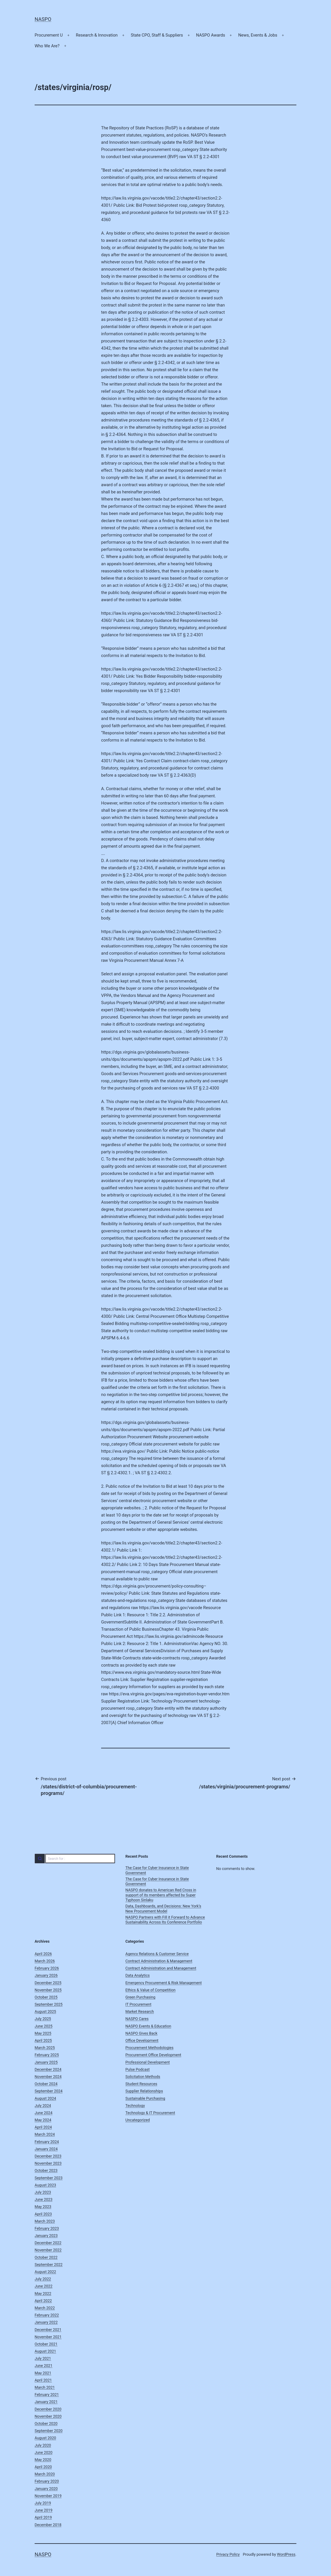 The height and width of the screenshot is (2576, 331). What do you see at coordinates (46, 1997) in the screenshot?
I see `October 2025` at bounding box center [46, 1997].